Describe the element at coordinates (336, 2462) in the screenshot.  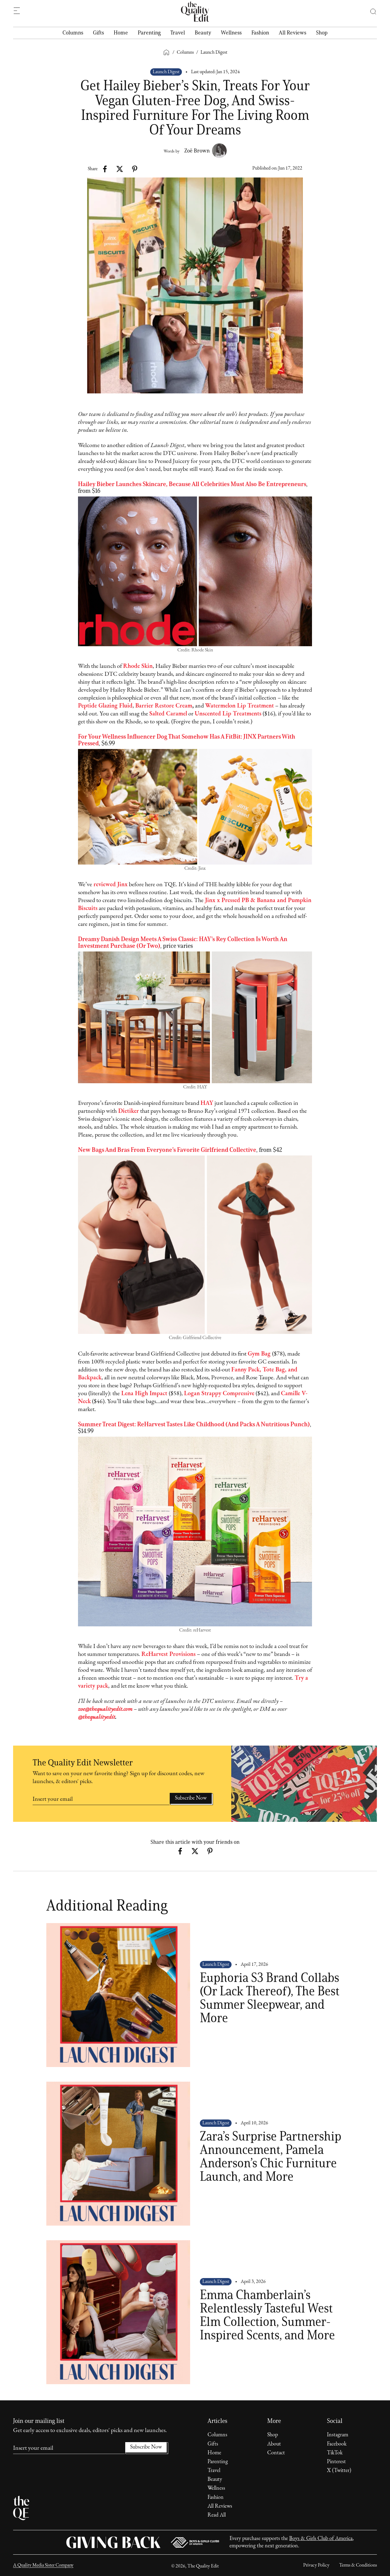
I see `Pinterest` at that location.